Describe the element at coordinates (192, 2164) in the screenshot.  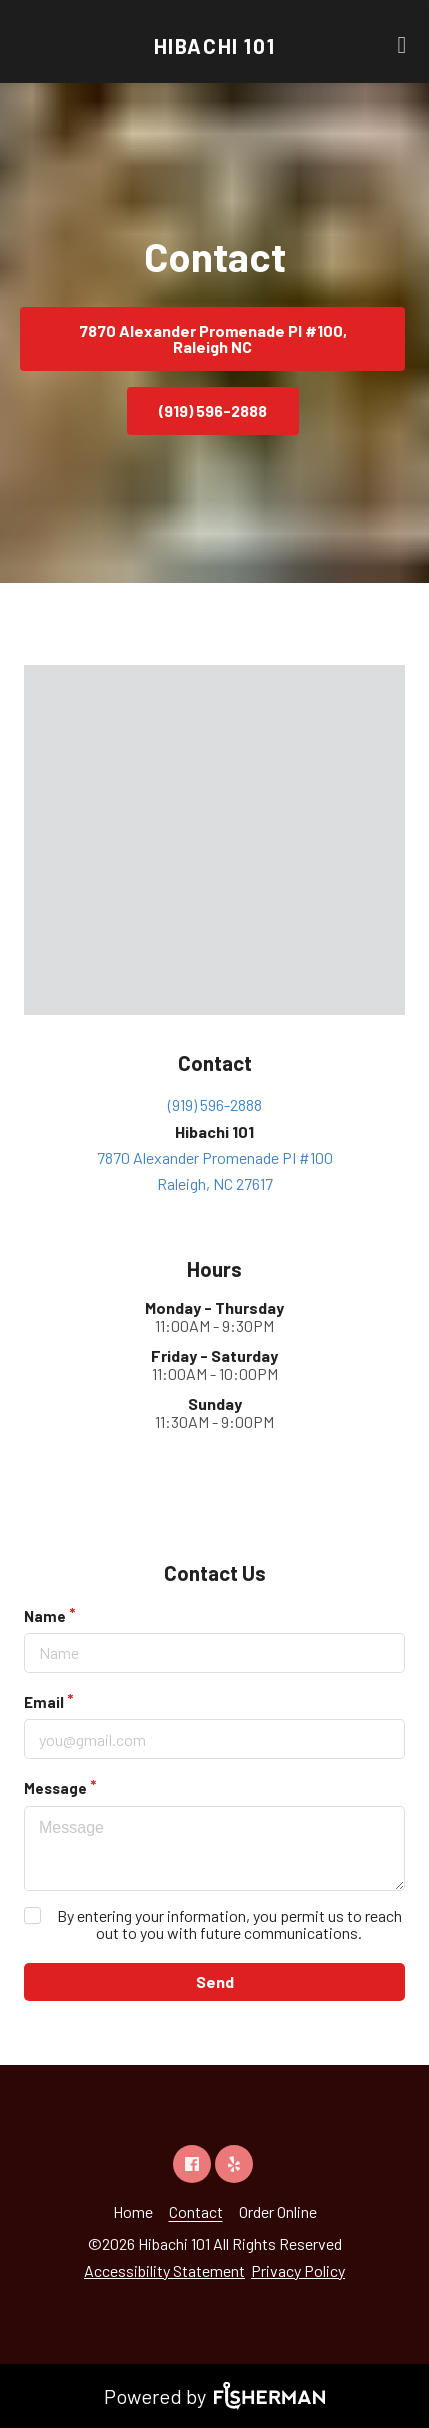
I see `[facebook]` at that location.